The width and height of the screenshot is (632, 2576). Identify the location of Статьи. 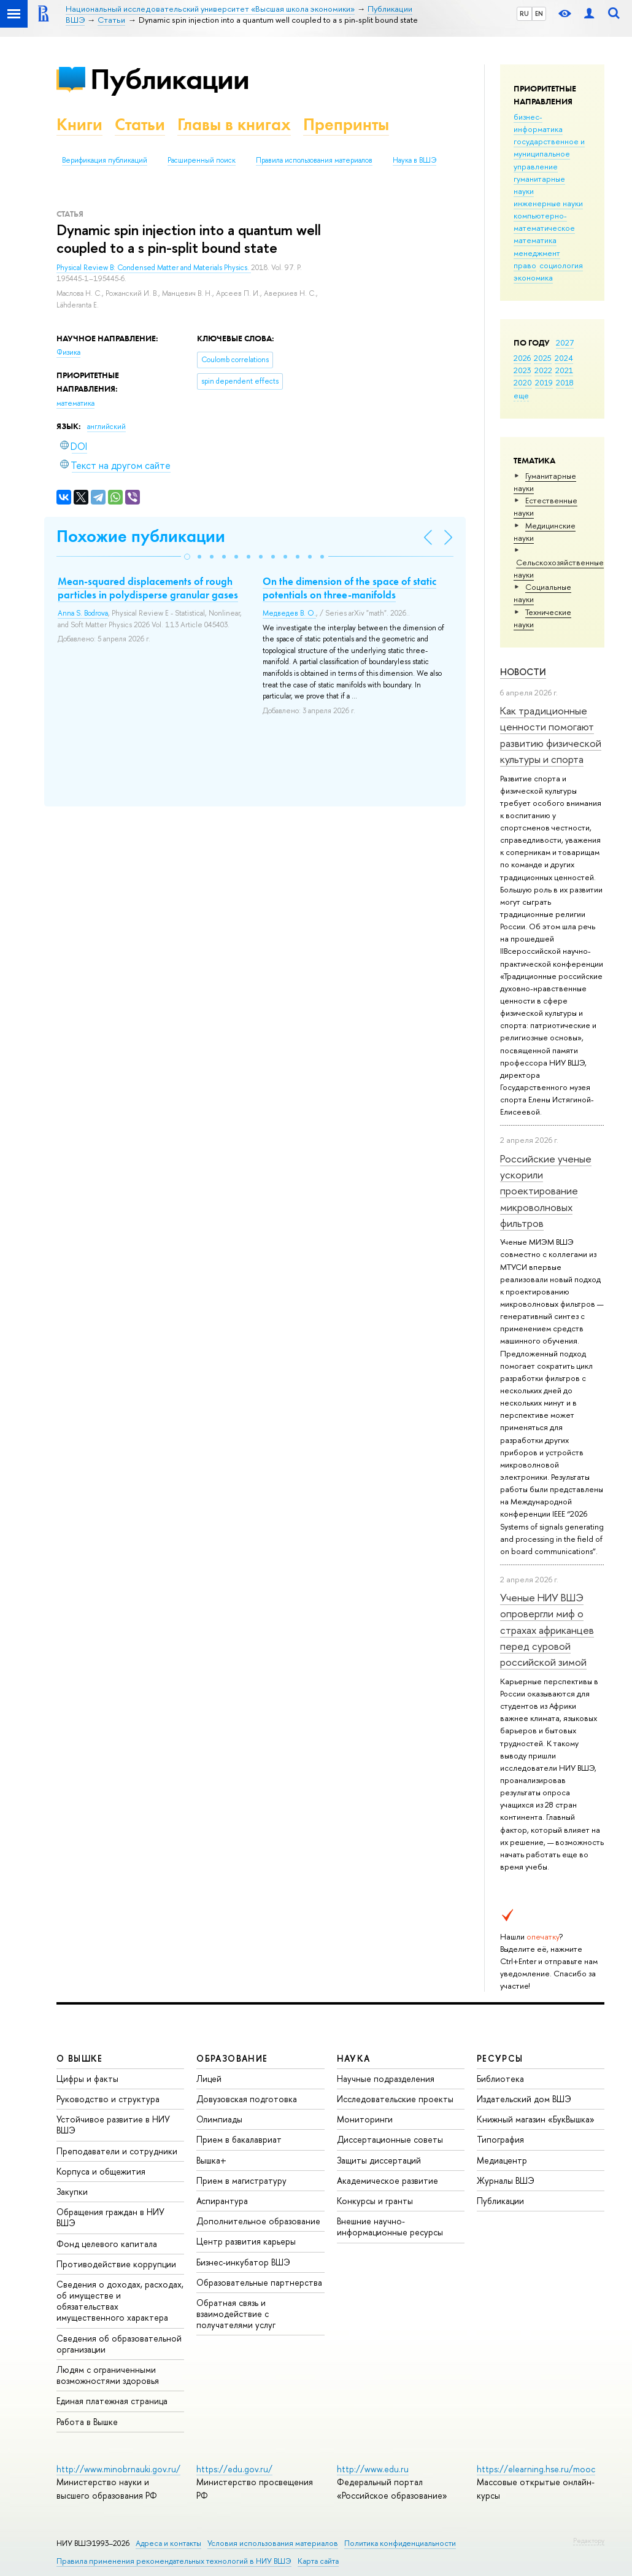
(140, 124).